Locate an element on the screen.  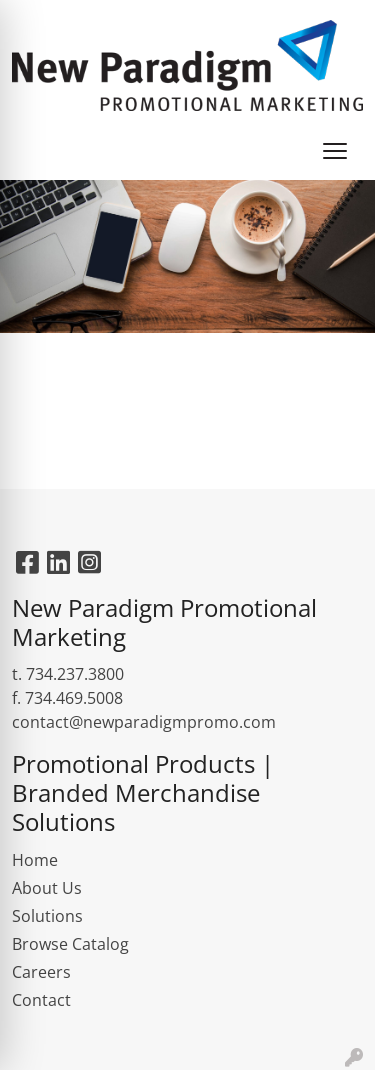
Careers is located at coordinates (41, 972).